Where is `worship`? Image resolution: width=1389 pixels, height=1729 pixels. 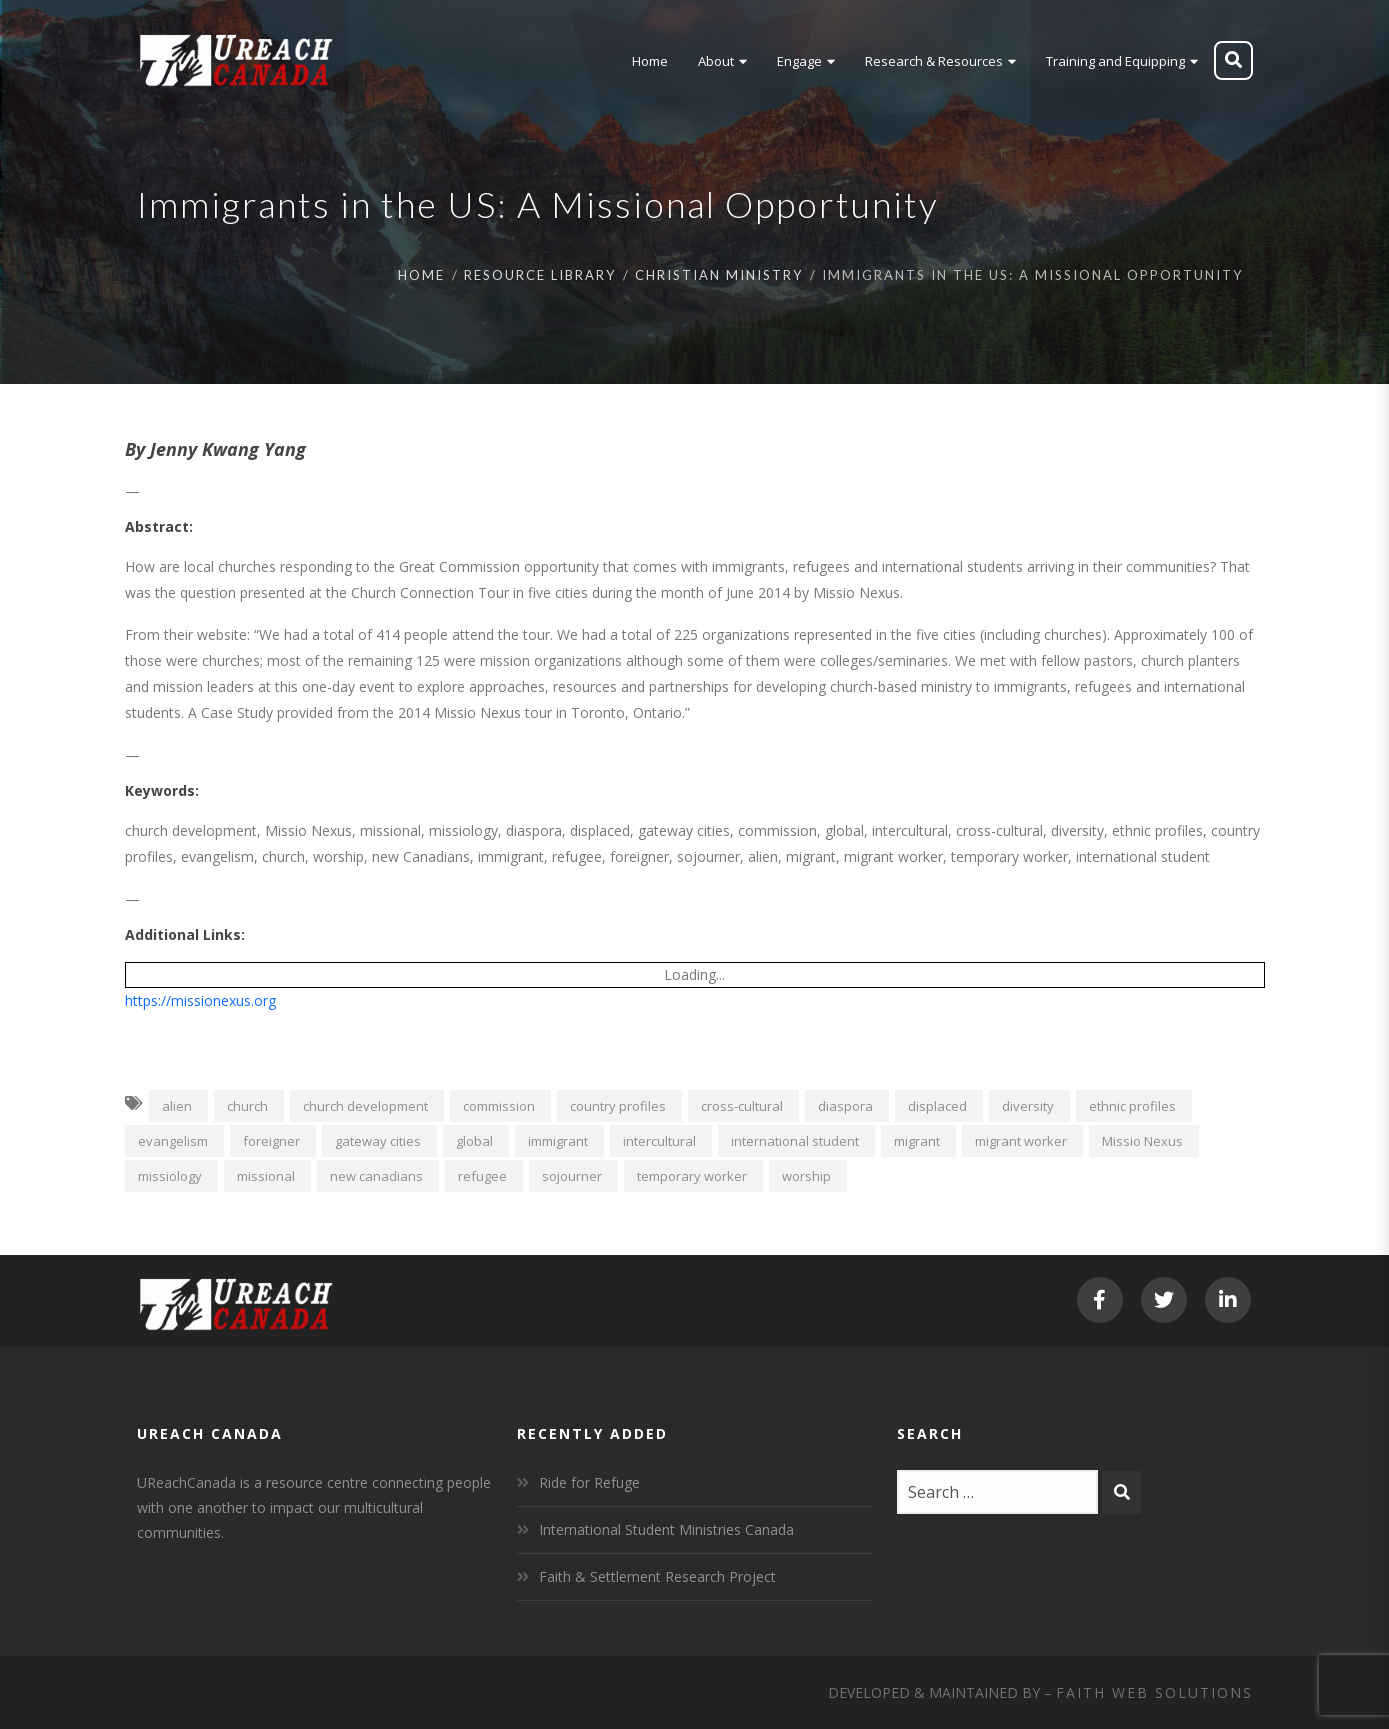 worship is located at coordinates (806, 1176).